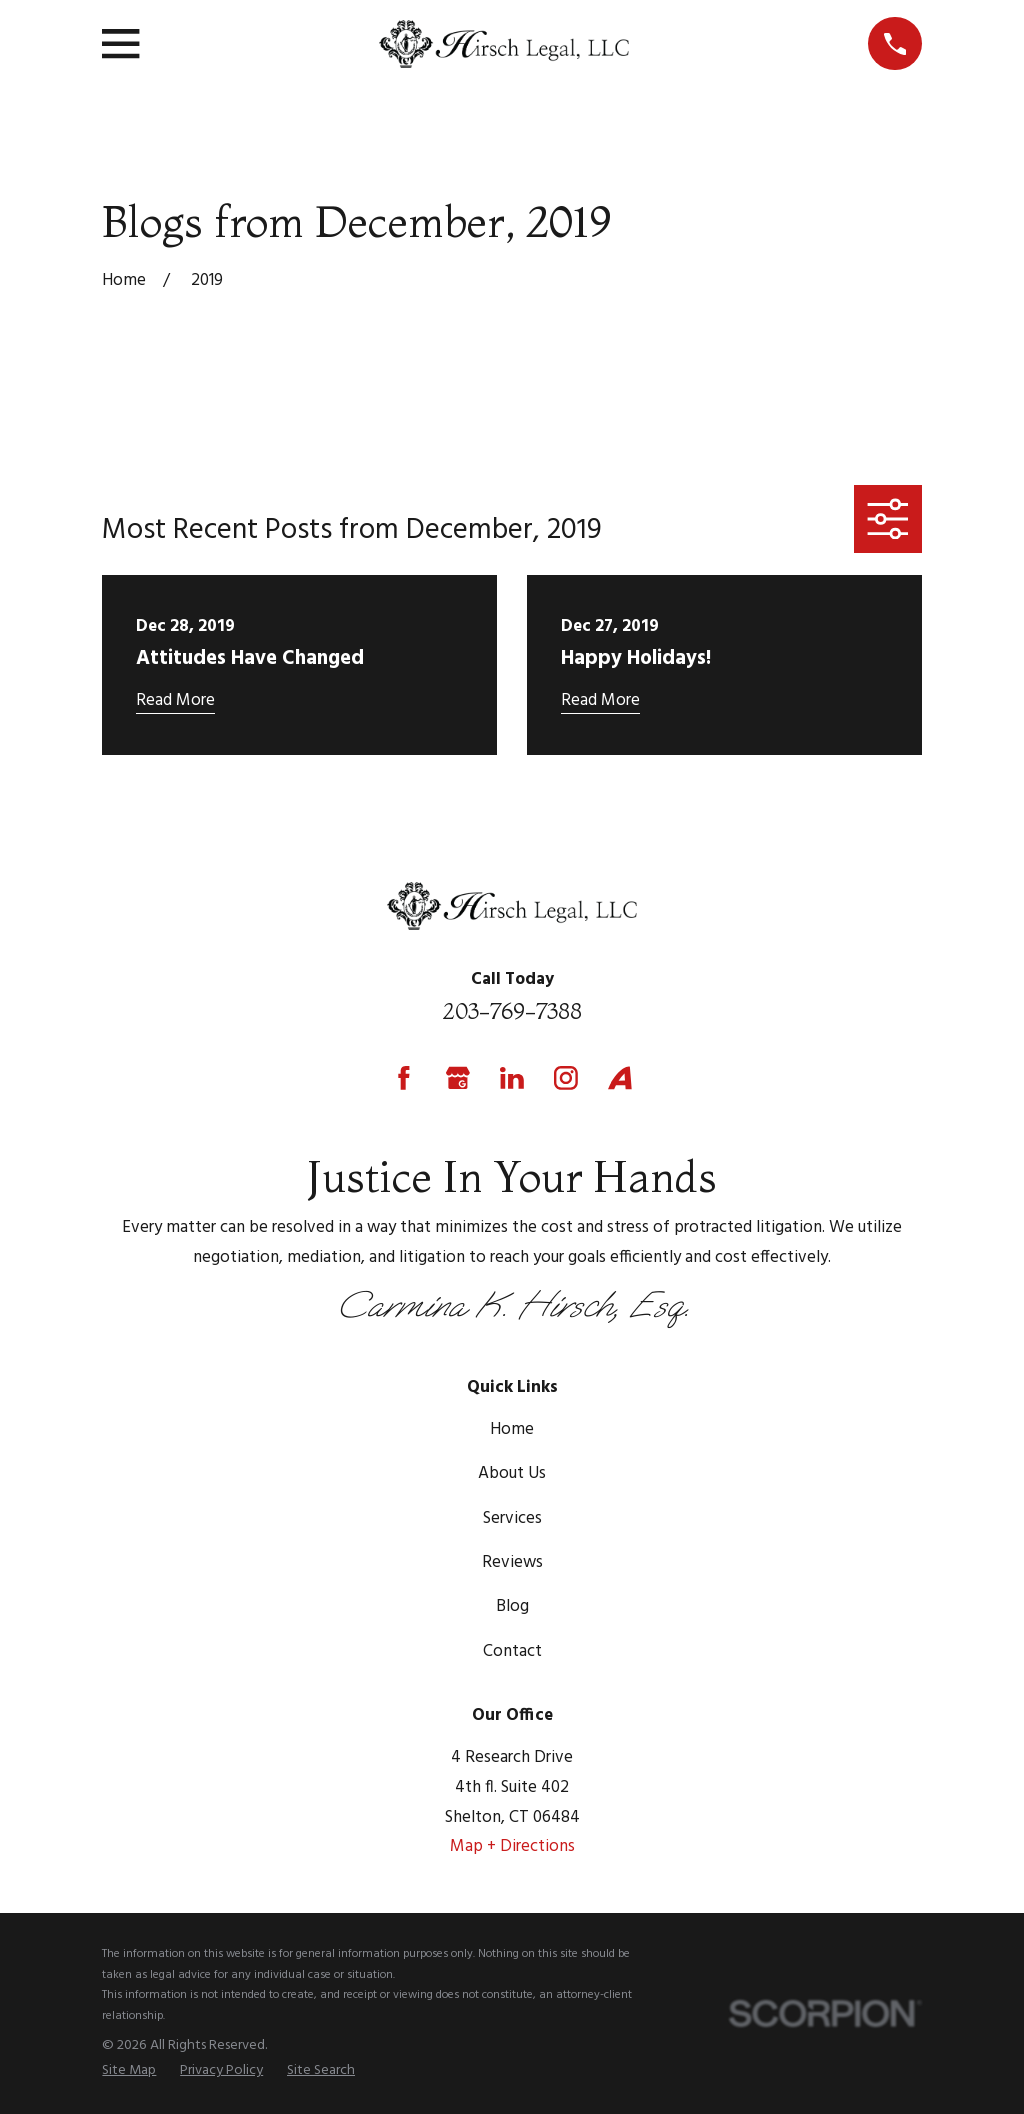  Describe the element at coordinates (404, 1078) in the screenshot. I see `[Facebook]` at that location.